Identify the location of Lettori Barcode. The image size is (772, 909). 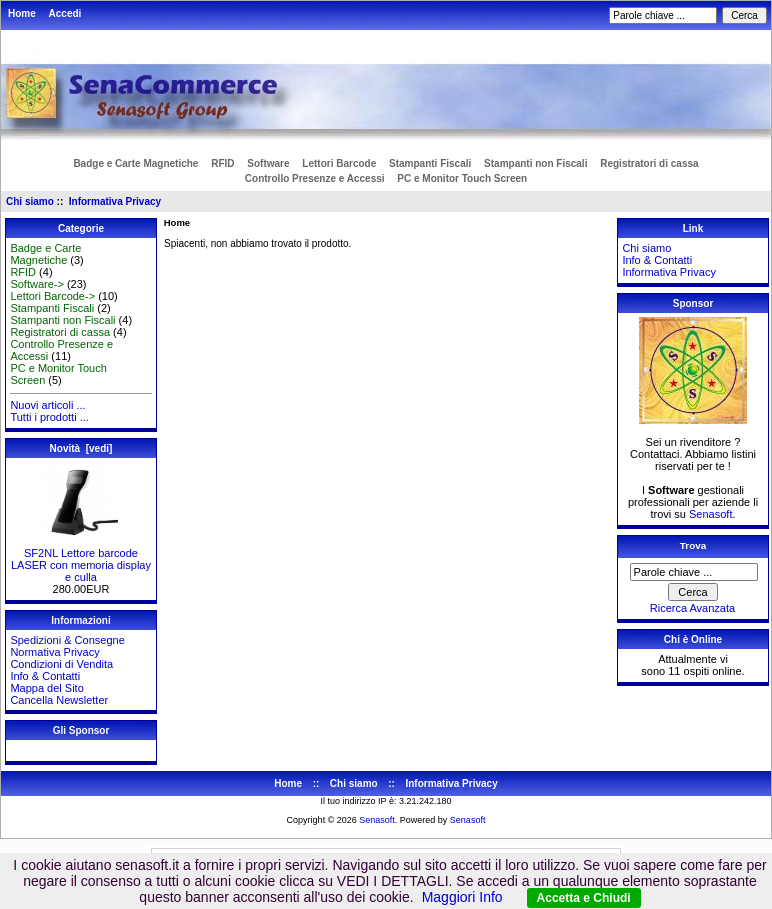
(339, 163).